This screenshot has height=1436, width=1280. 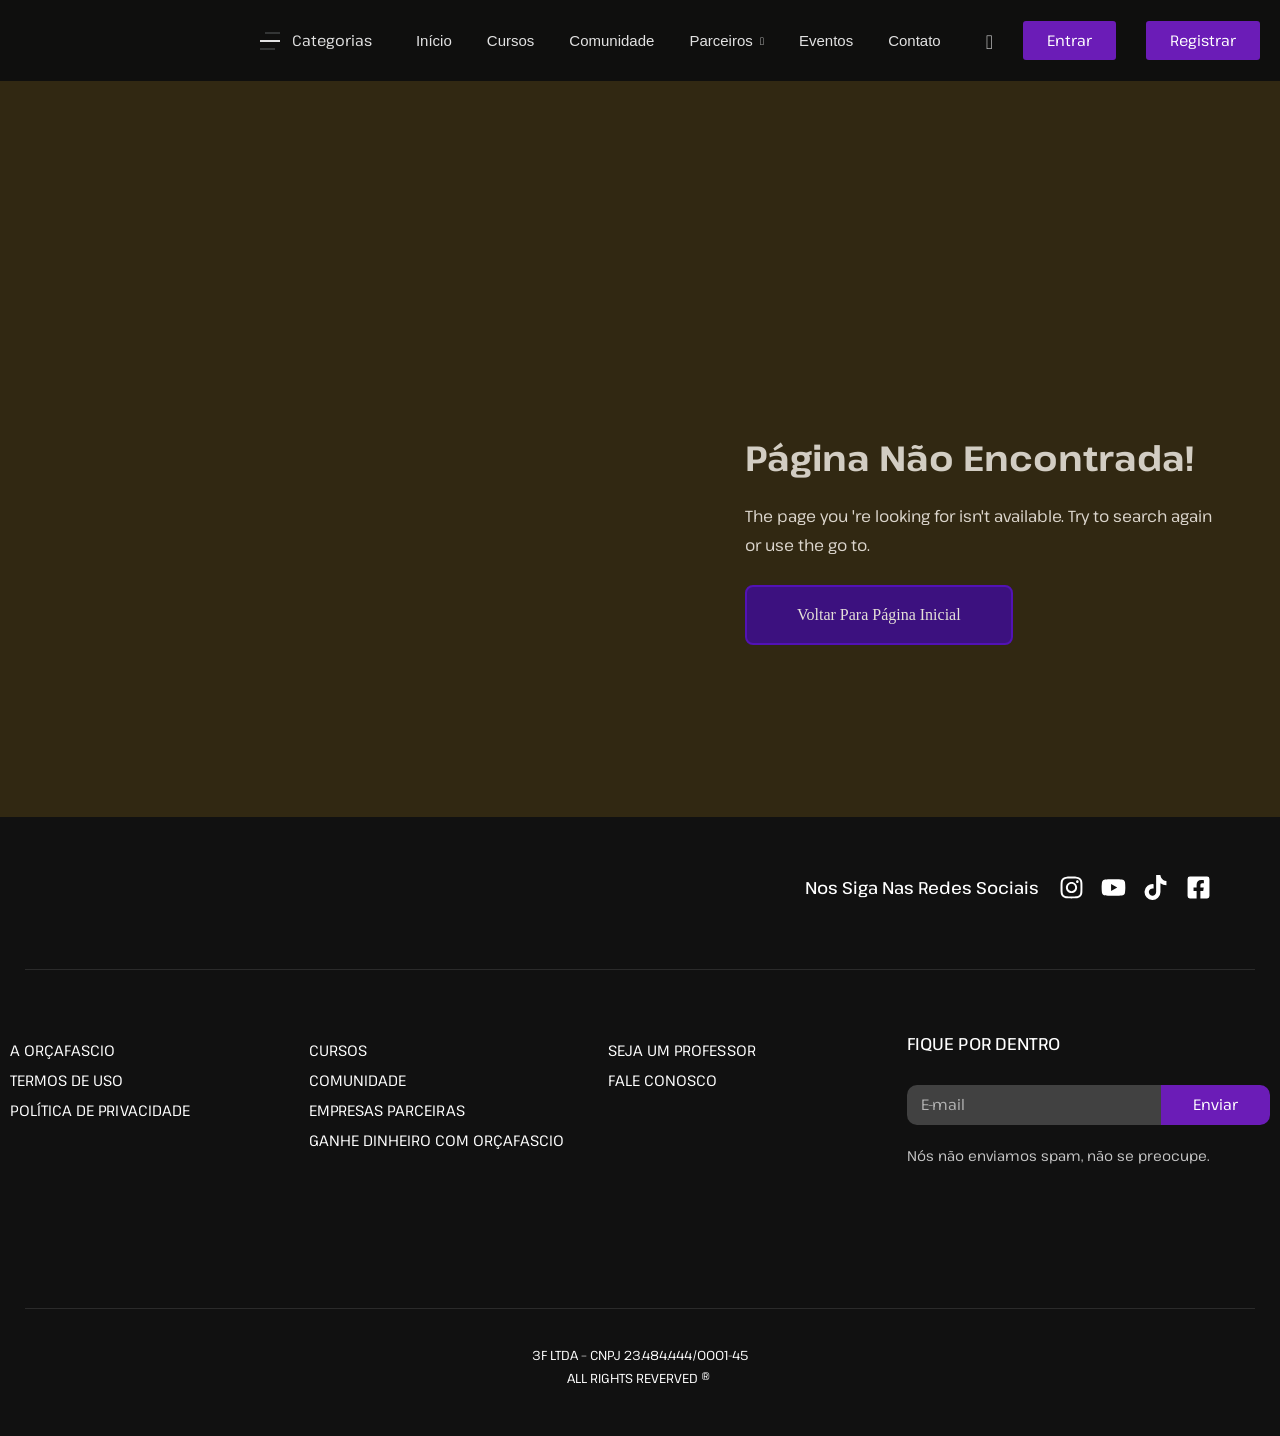 What do you see at coordinates (662, 1080) in the screenshot?
I see `FALE CONOSCO` at bounding box center [662, 1080].